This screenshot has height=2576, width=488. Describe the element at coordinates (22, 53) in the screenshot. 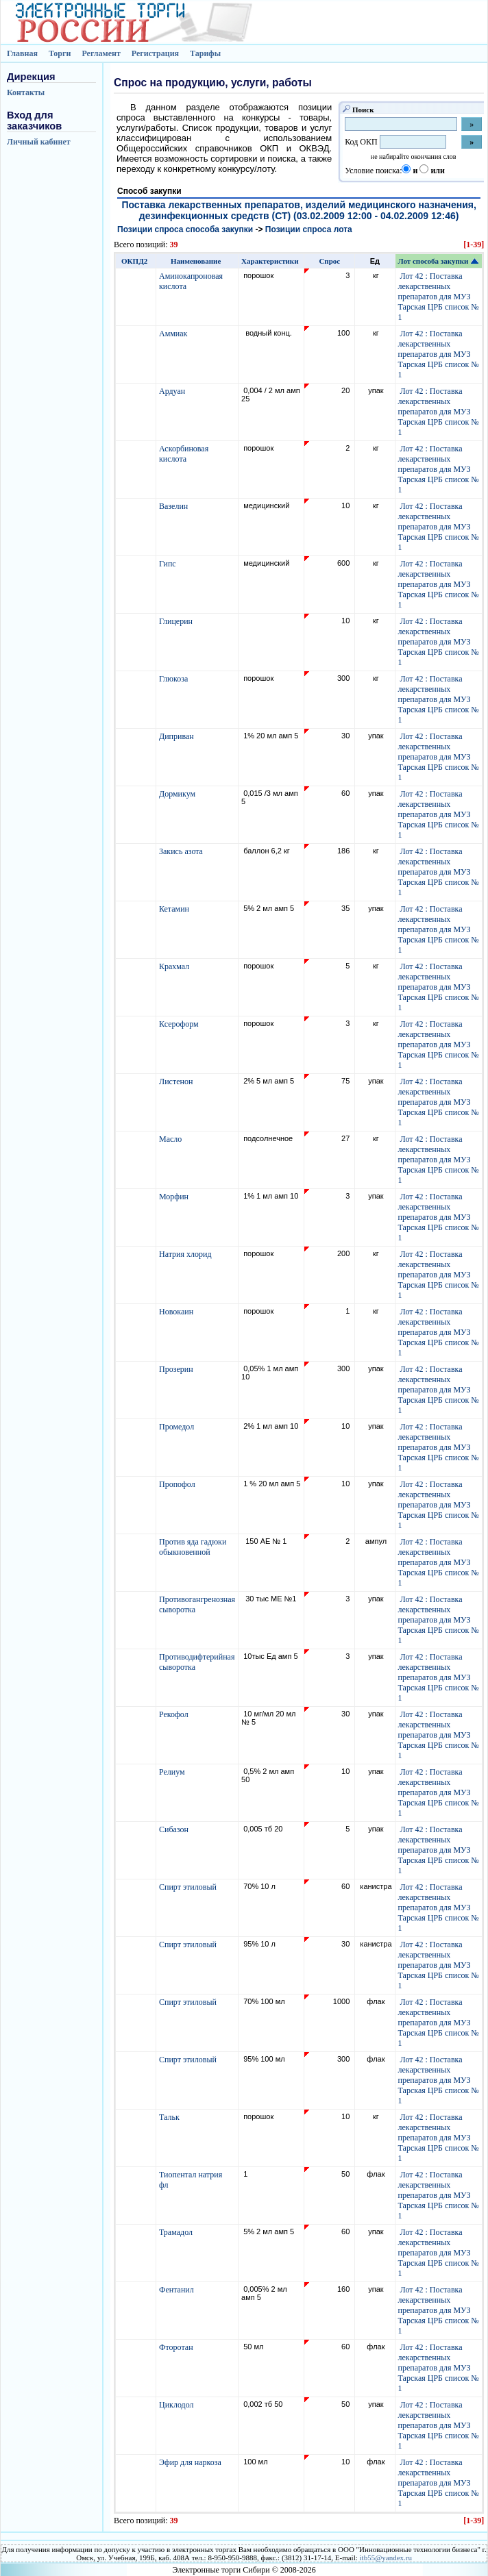

I see `Главная` at that location.